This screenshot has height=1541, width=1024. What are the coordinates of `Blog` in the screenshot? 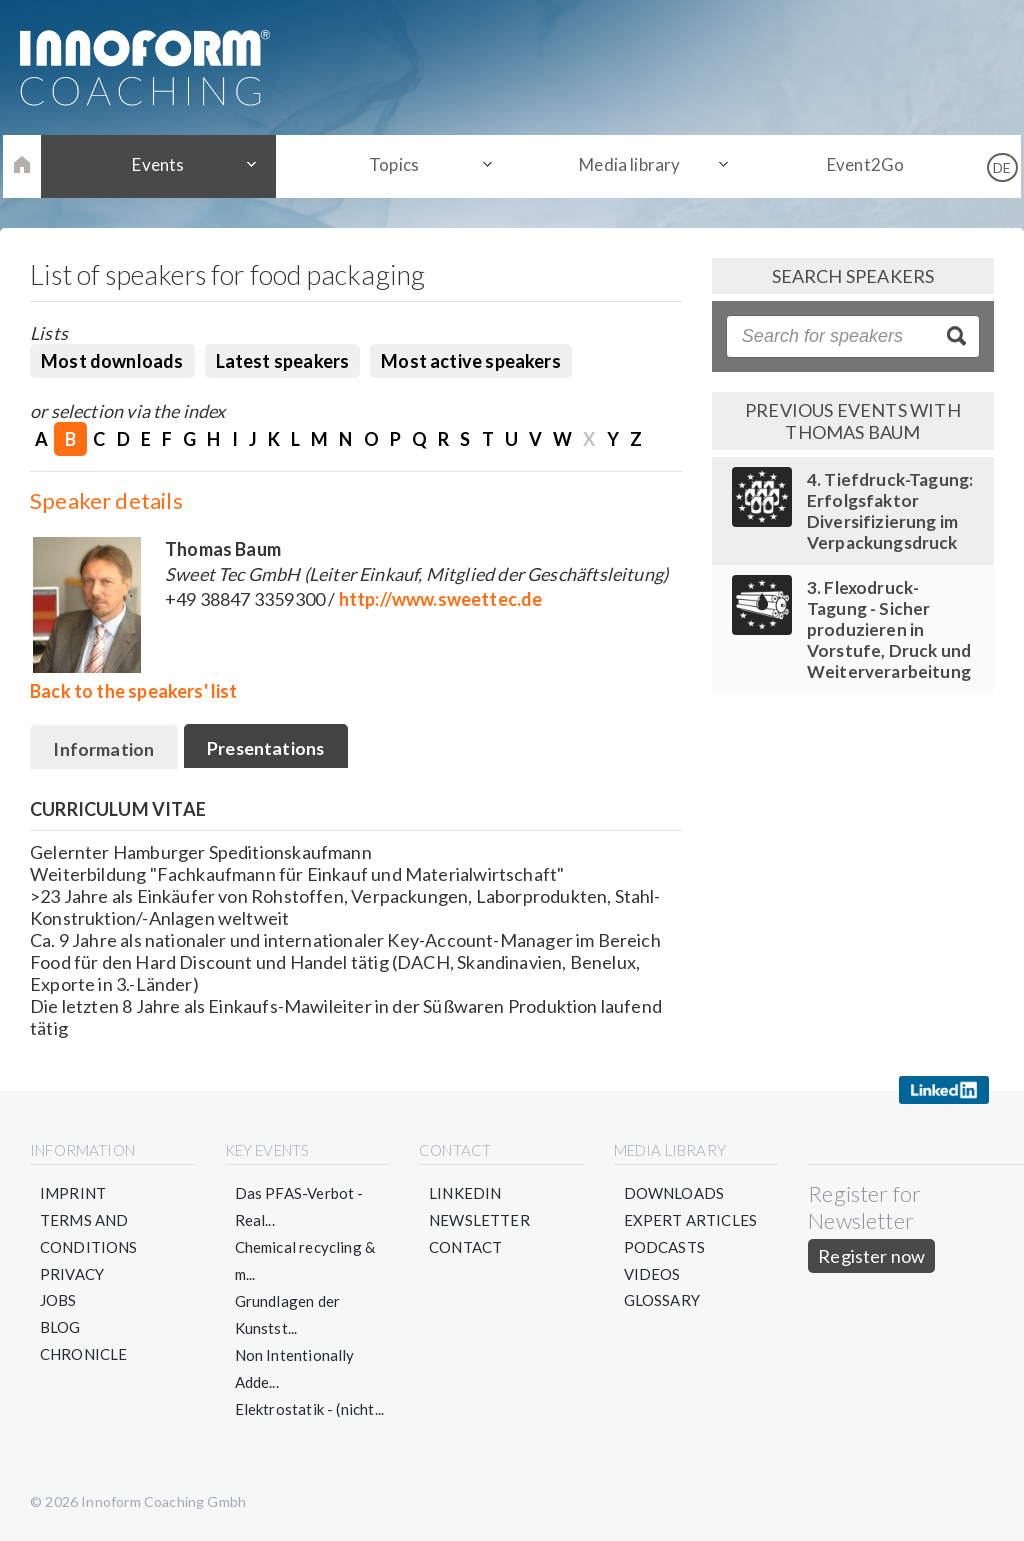 It's located at (60, 1329).